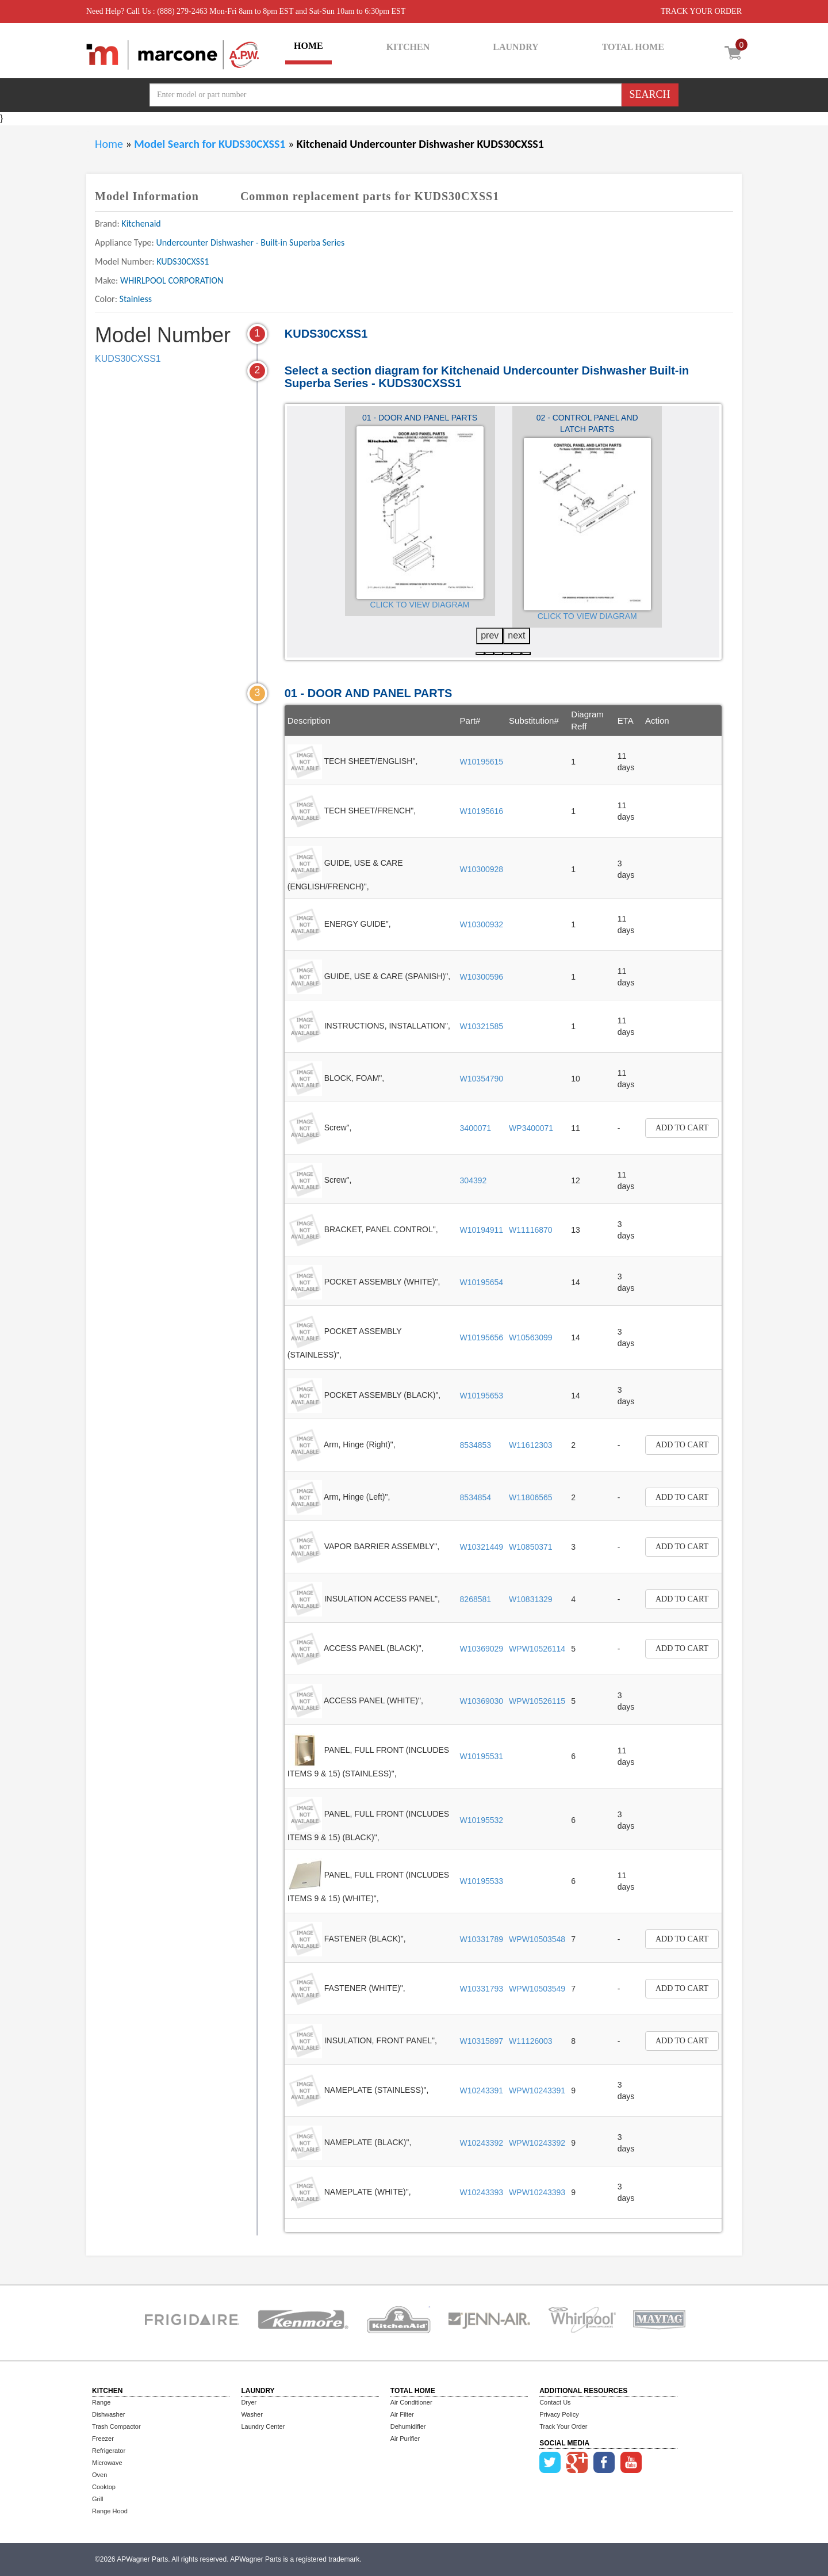 The height and width of the screenshot is (2576, 828). Describe the element at coordinates (408, 47) in the screenshot. I see `KITCHEN` at that location.